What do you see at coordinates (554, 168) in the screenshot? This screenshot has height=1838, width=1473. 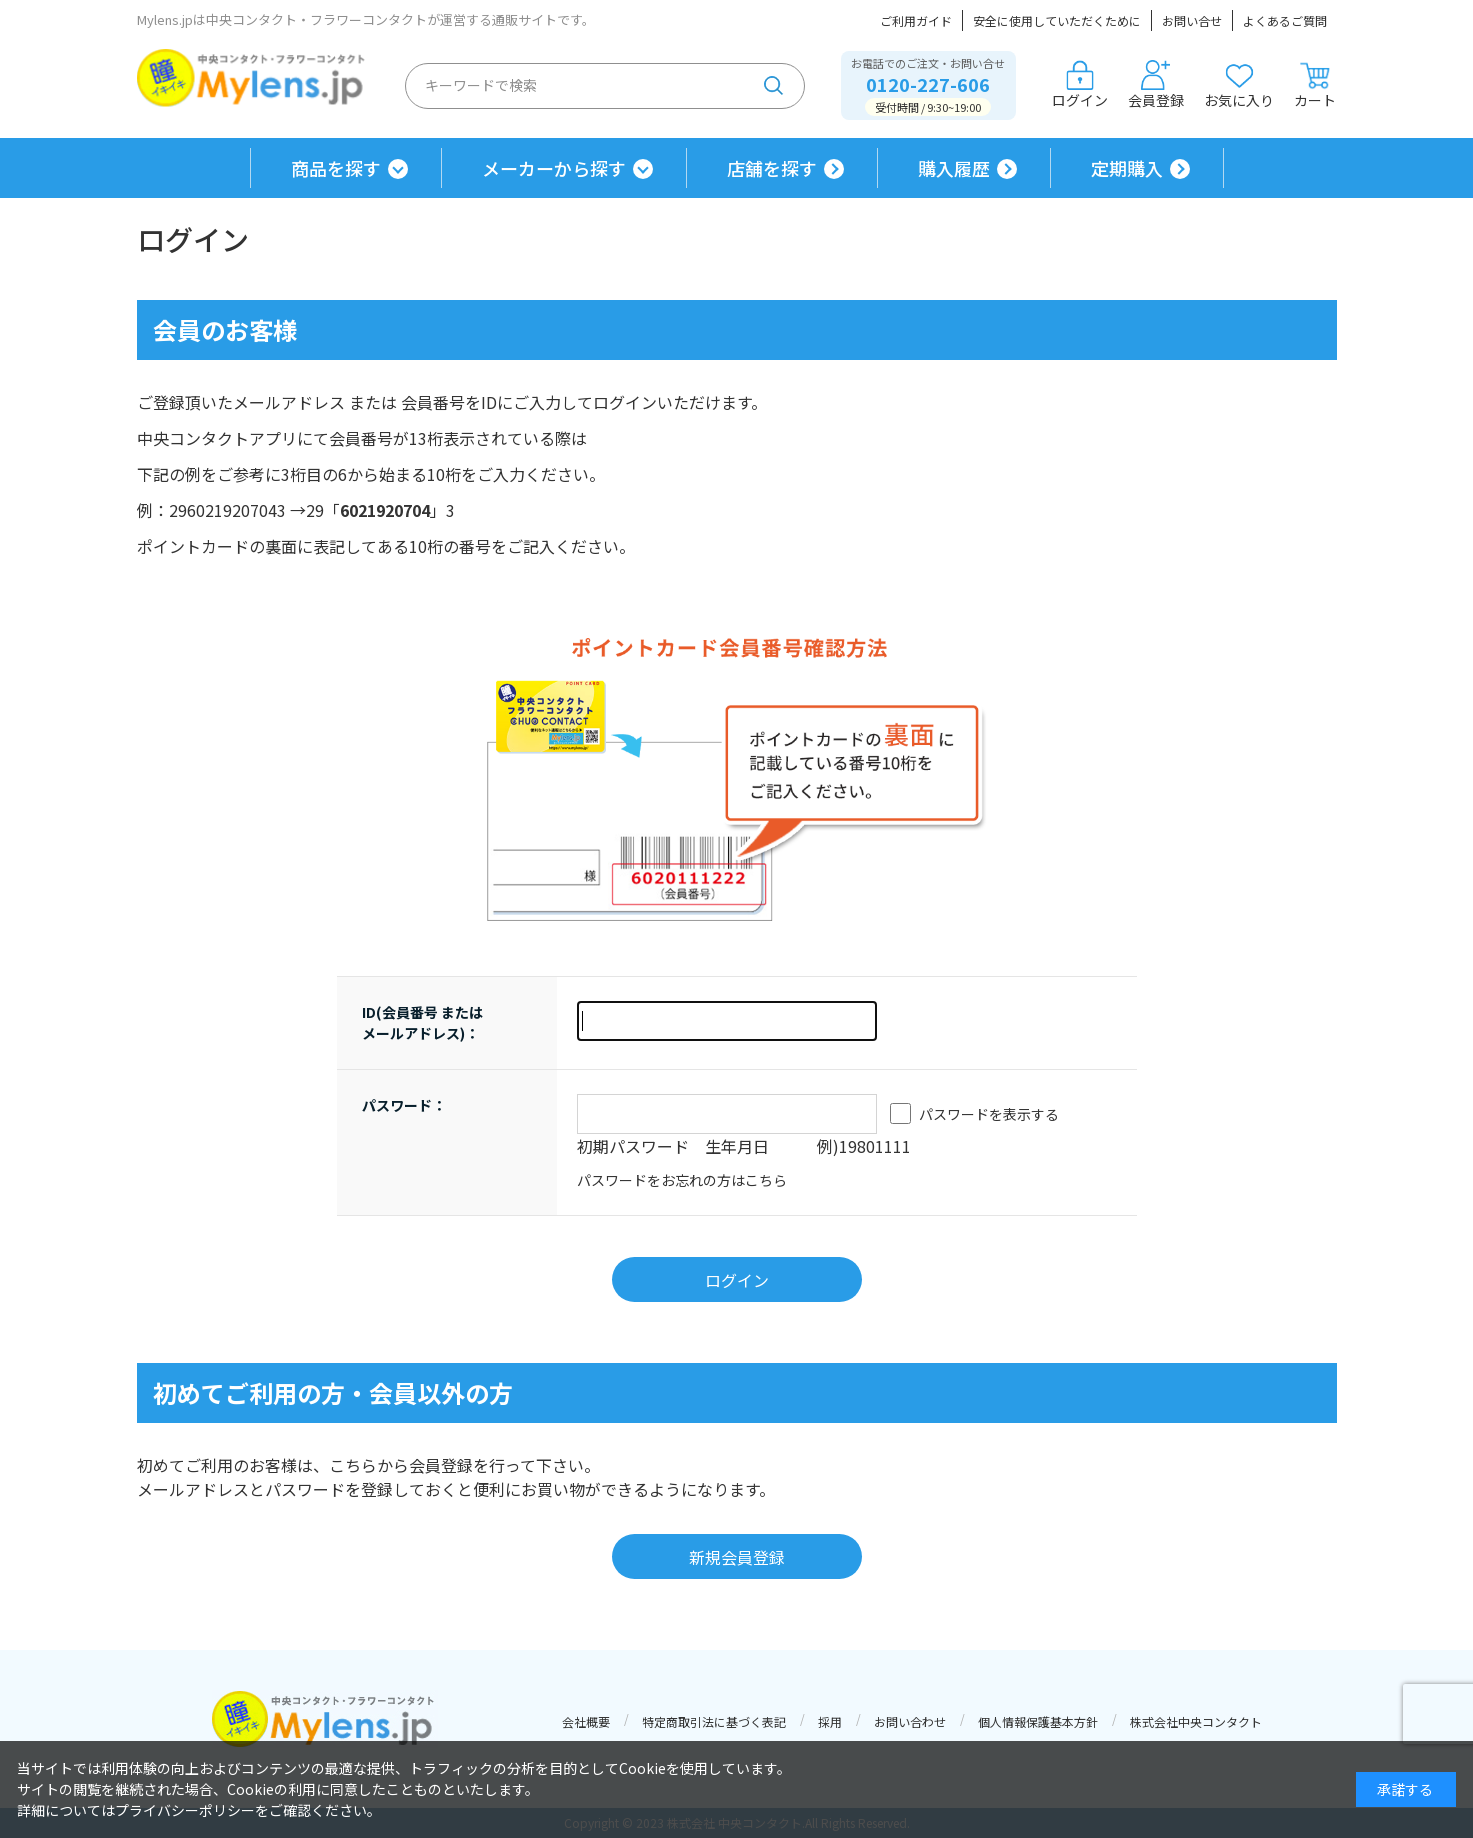 I see `メーカーから探す` at bounding box center [554, 168].